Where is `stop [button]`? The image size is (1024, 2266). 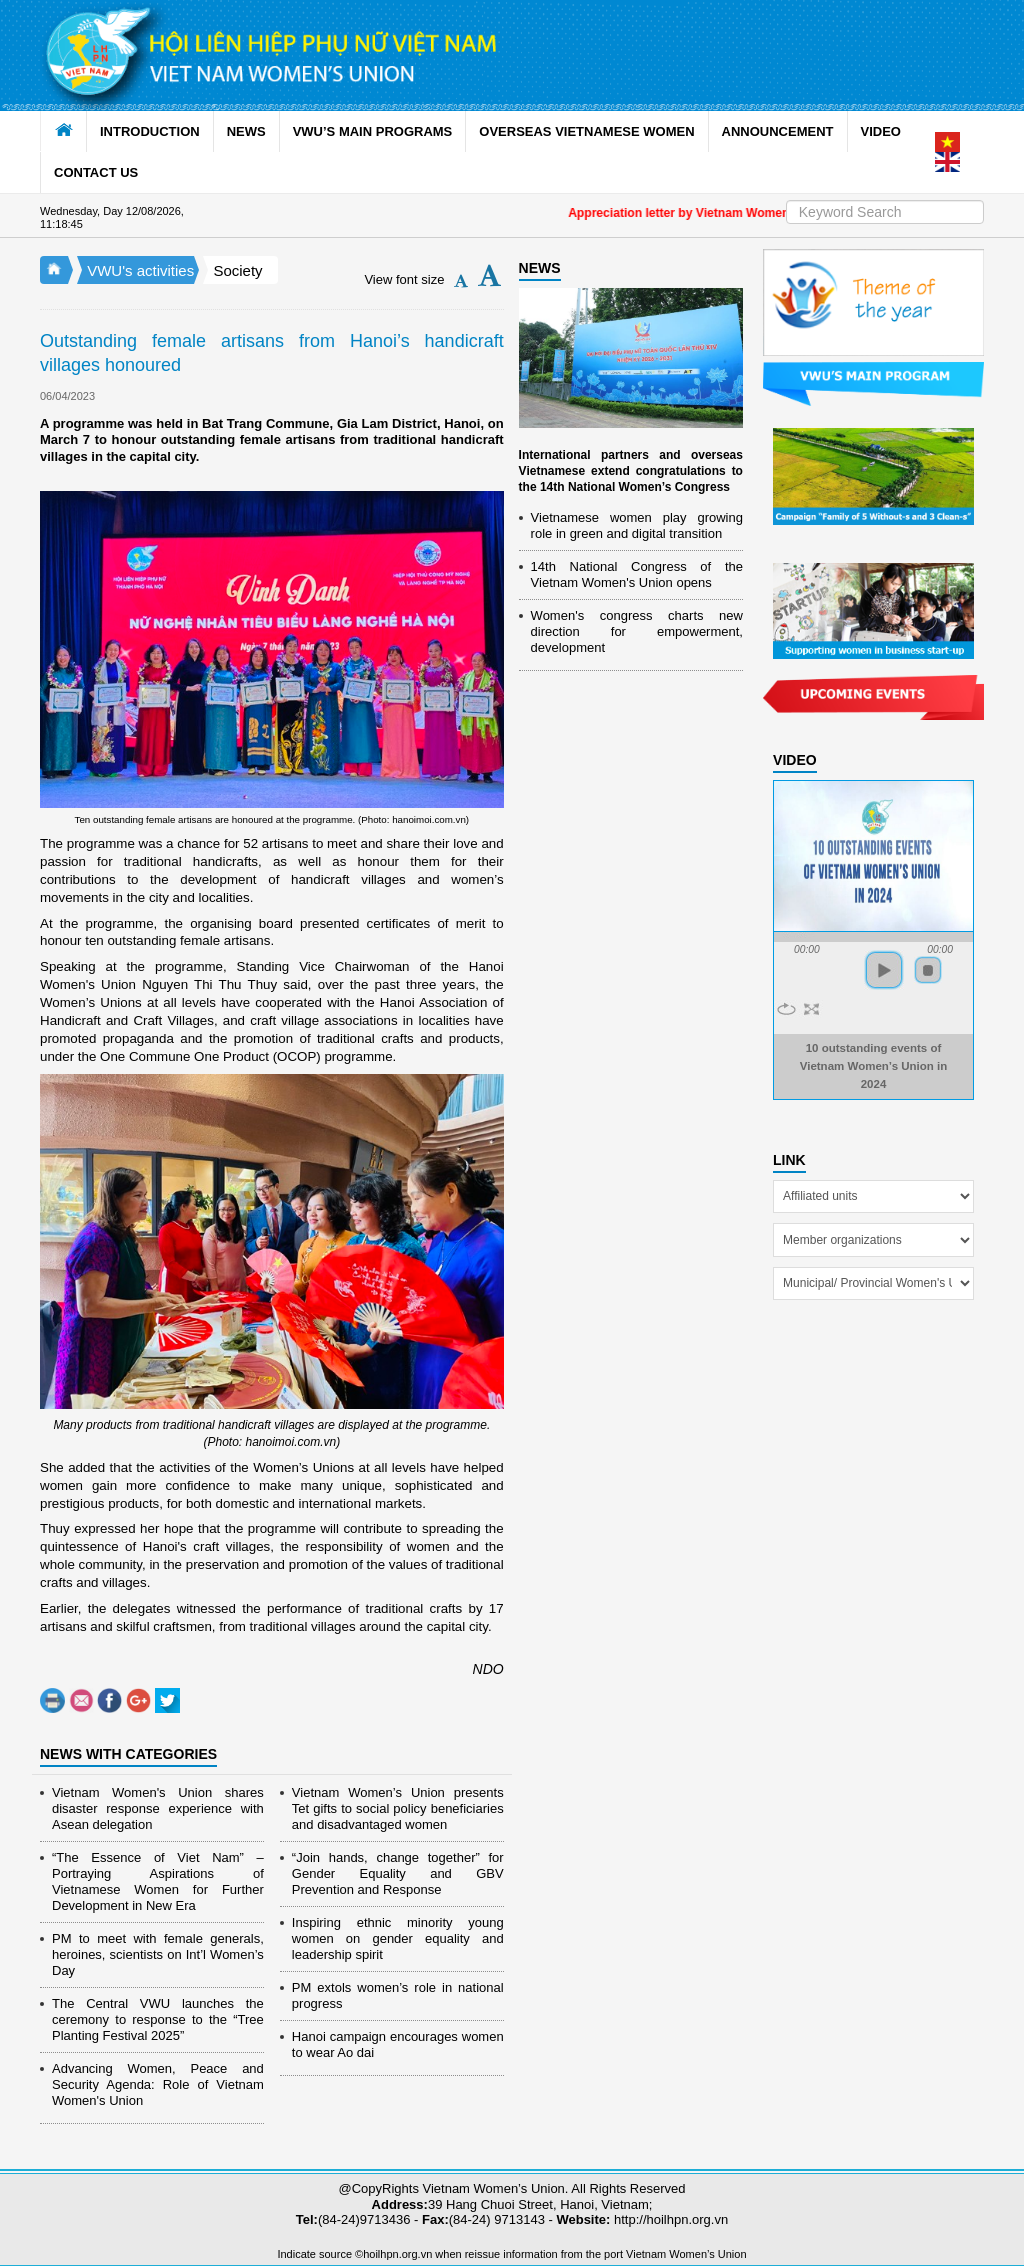 stop [button] is located at coordinates (928, 970).